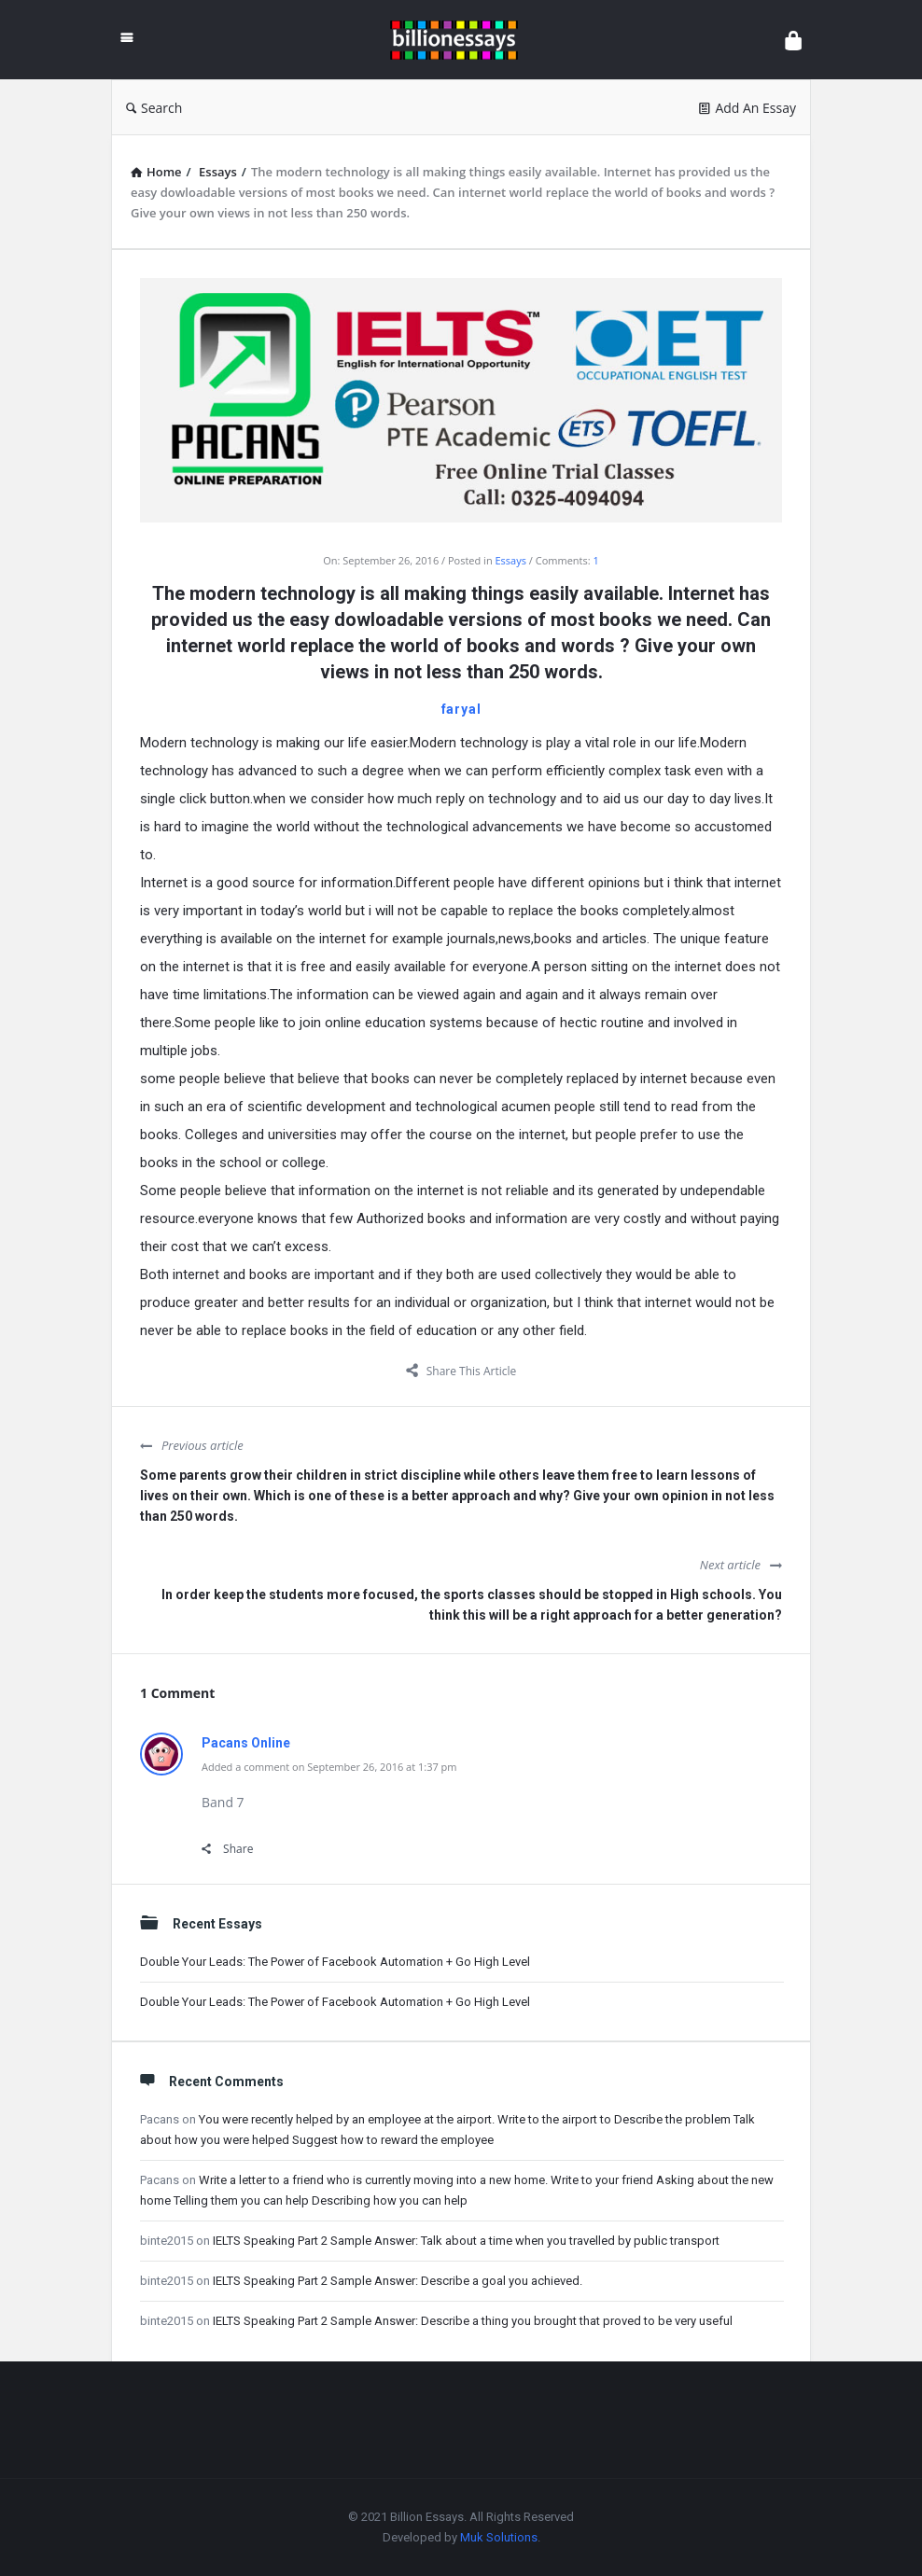 The width and height of the screenshot is (922, 2576). I want to click on IELTS Speaking Part 2 Sample Answer: Describe a goal you achieved., so click(397, 2281).